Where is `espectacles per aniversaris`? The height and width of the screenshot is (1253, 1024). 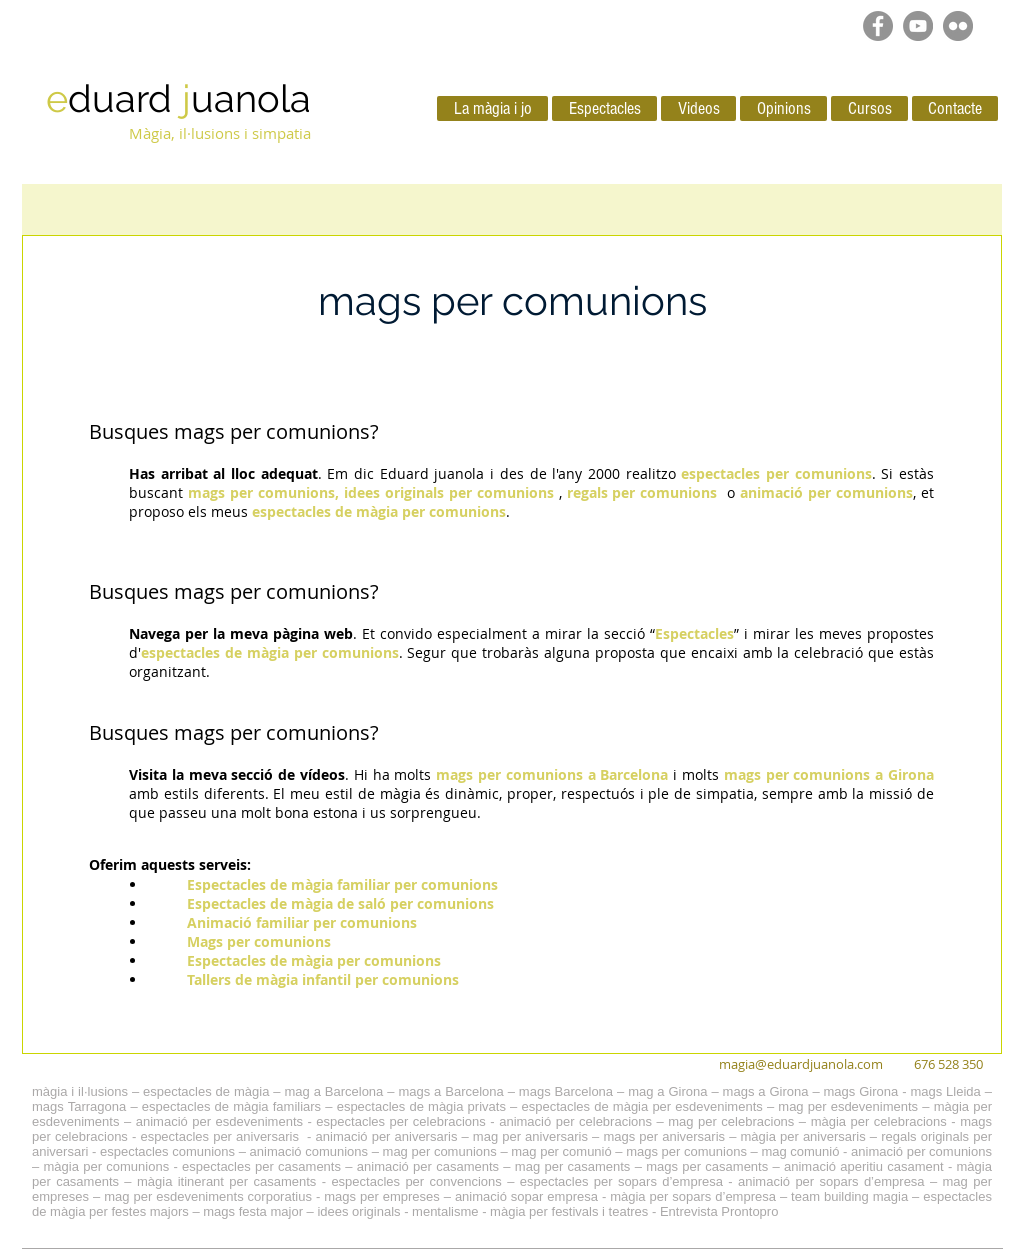
espectacles per aniversaris is located at coordinates (219, 1136).